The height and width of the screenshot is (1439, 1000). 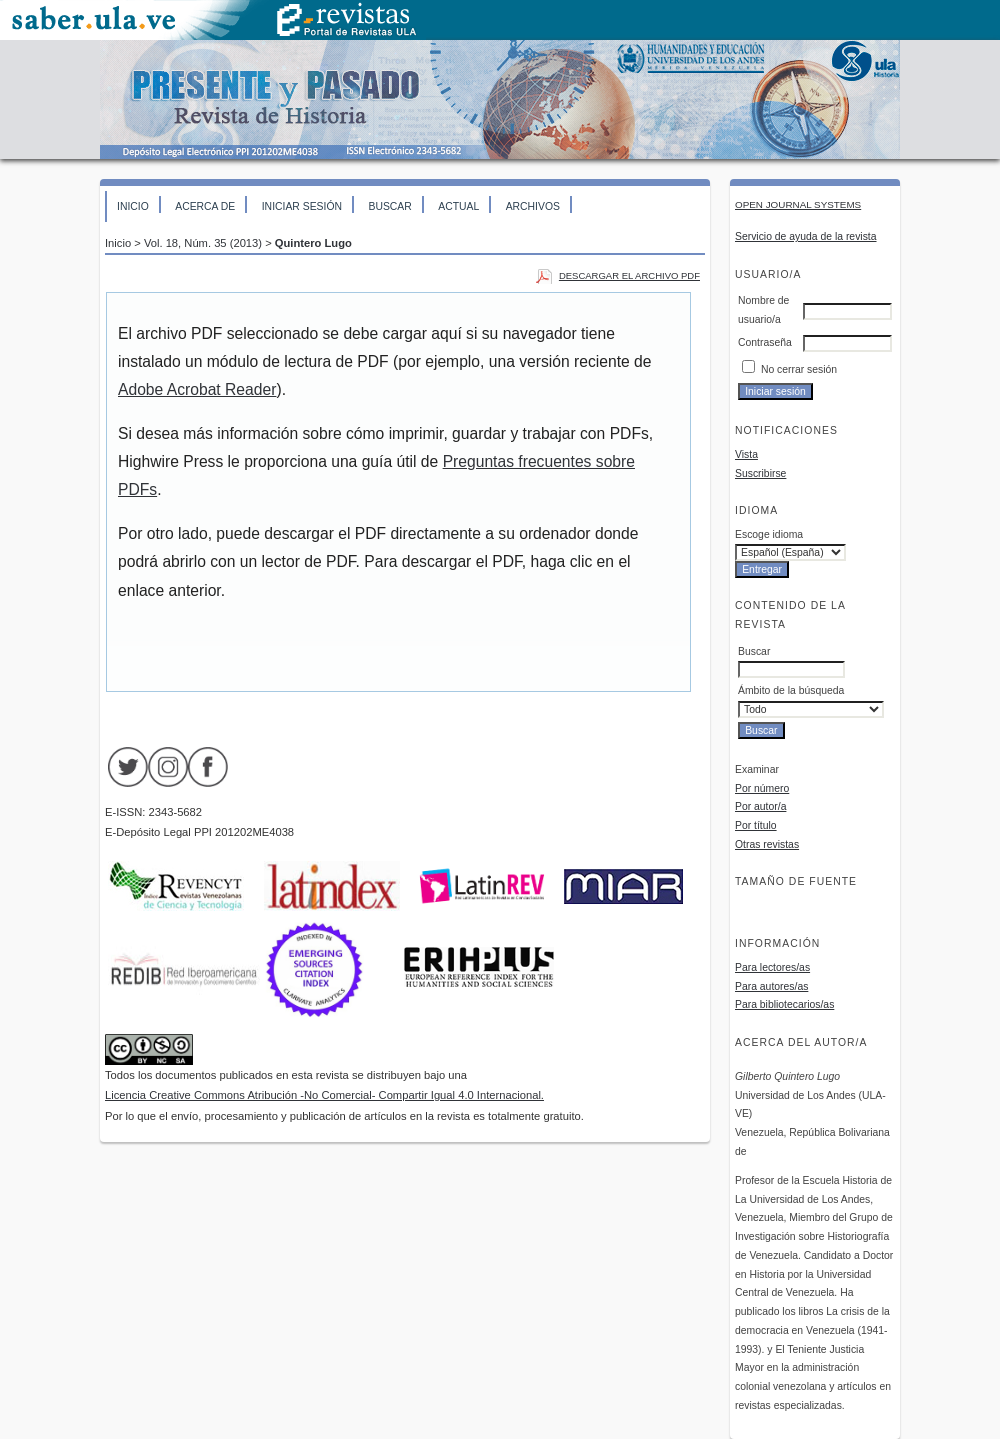 I want to click on Open Journal Systems, so click(x=798, y=204).